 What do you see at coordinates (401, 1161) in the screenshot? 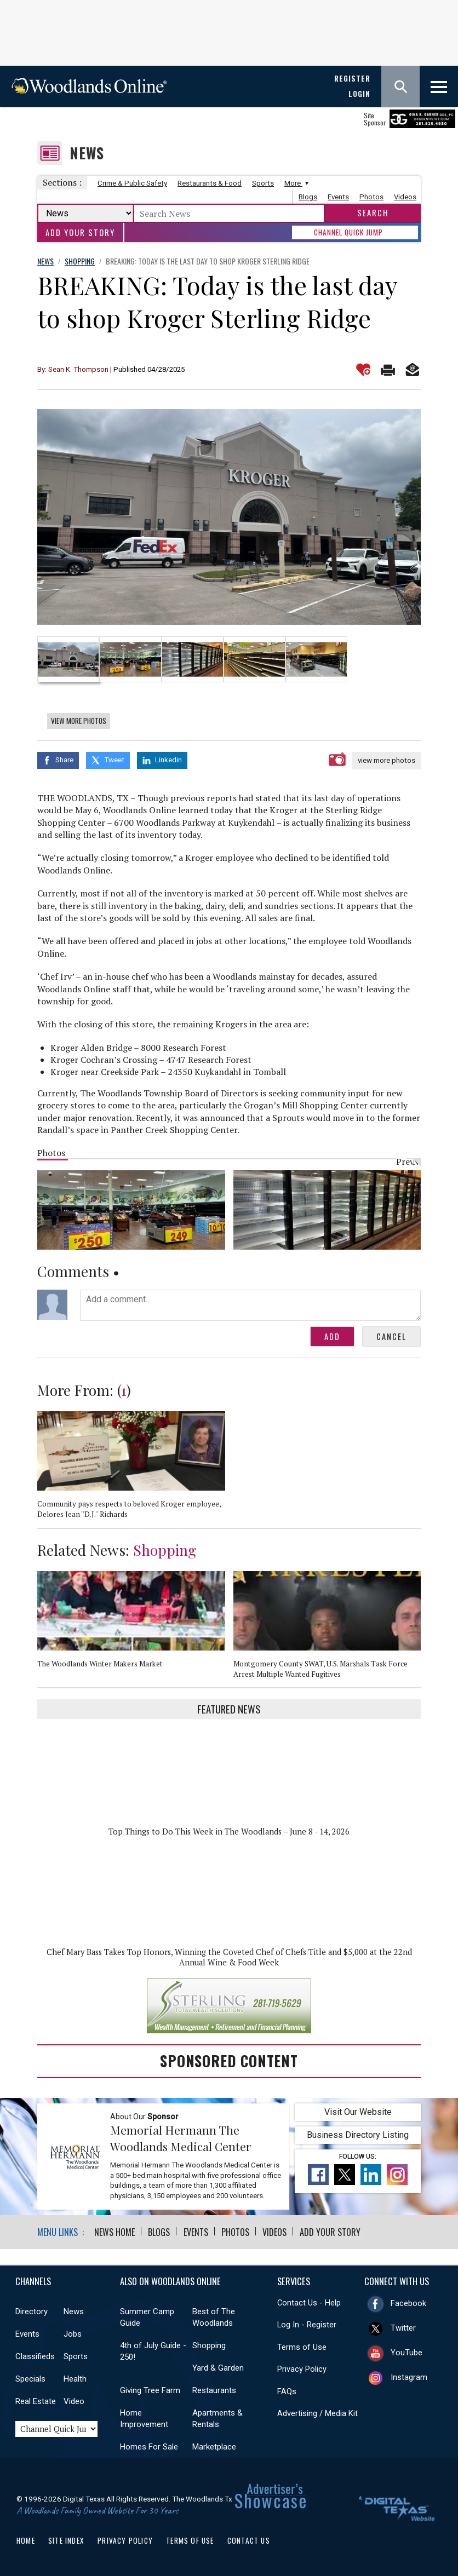
I see `Previous [button]` at bounding box center [401, 1161].